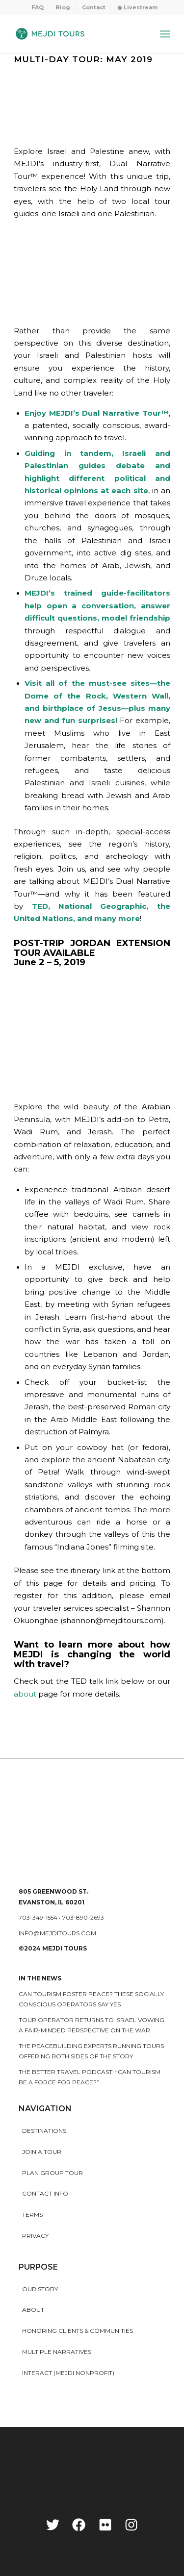 The width and height of the screenshot is (184, 2576). What do you see at coordinates (44, 2130) in the screenshot?
I see `Destinations` at bounding box center [44, 2130].